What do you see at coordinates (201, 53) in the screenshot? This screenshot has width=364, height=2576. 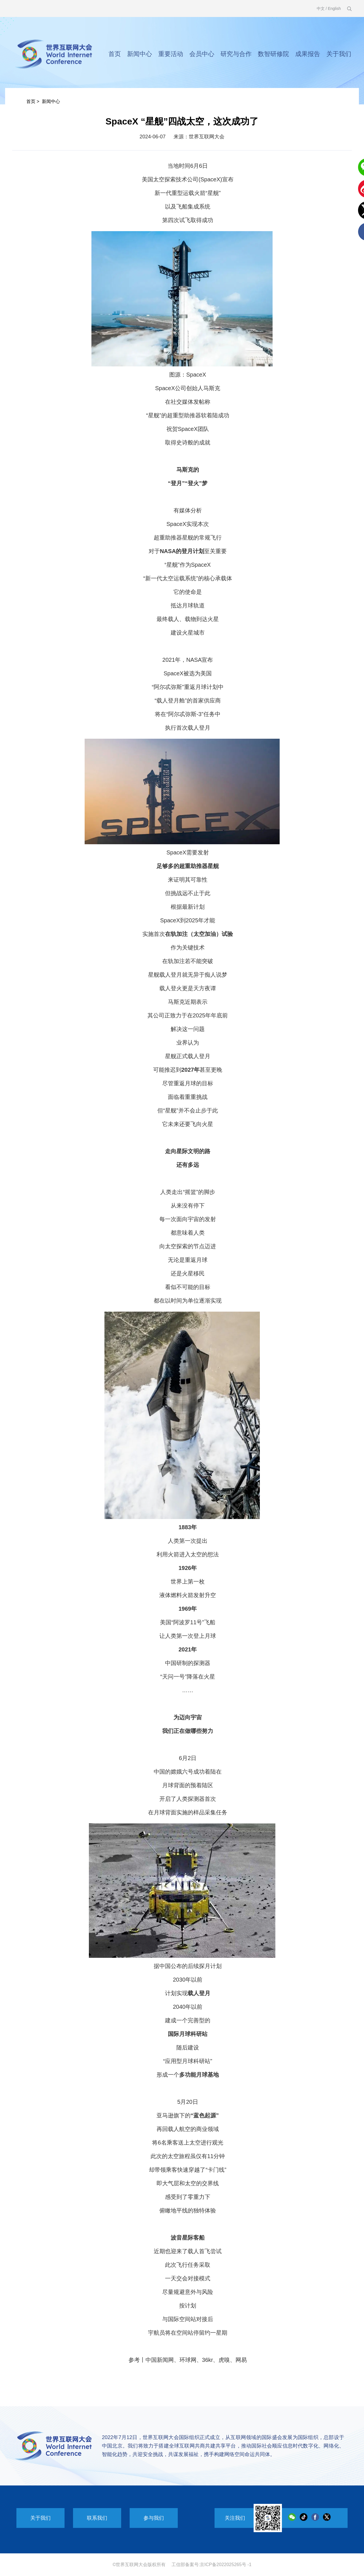 I see `会员中心` at bounding box center [201, 53].